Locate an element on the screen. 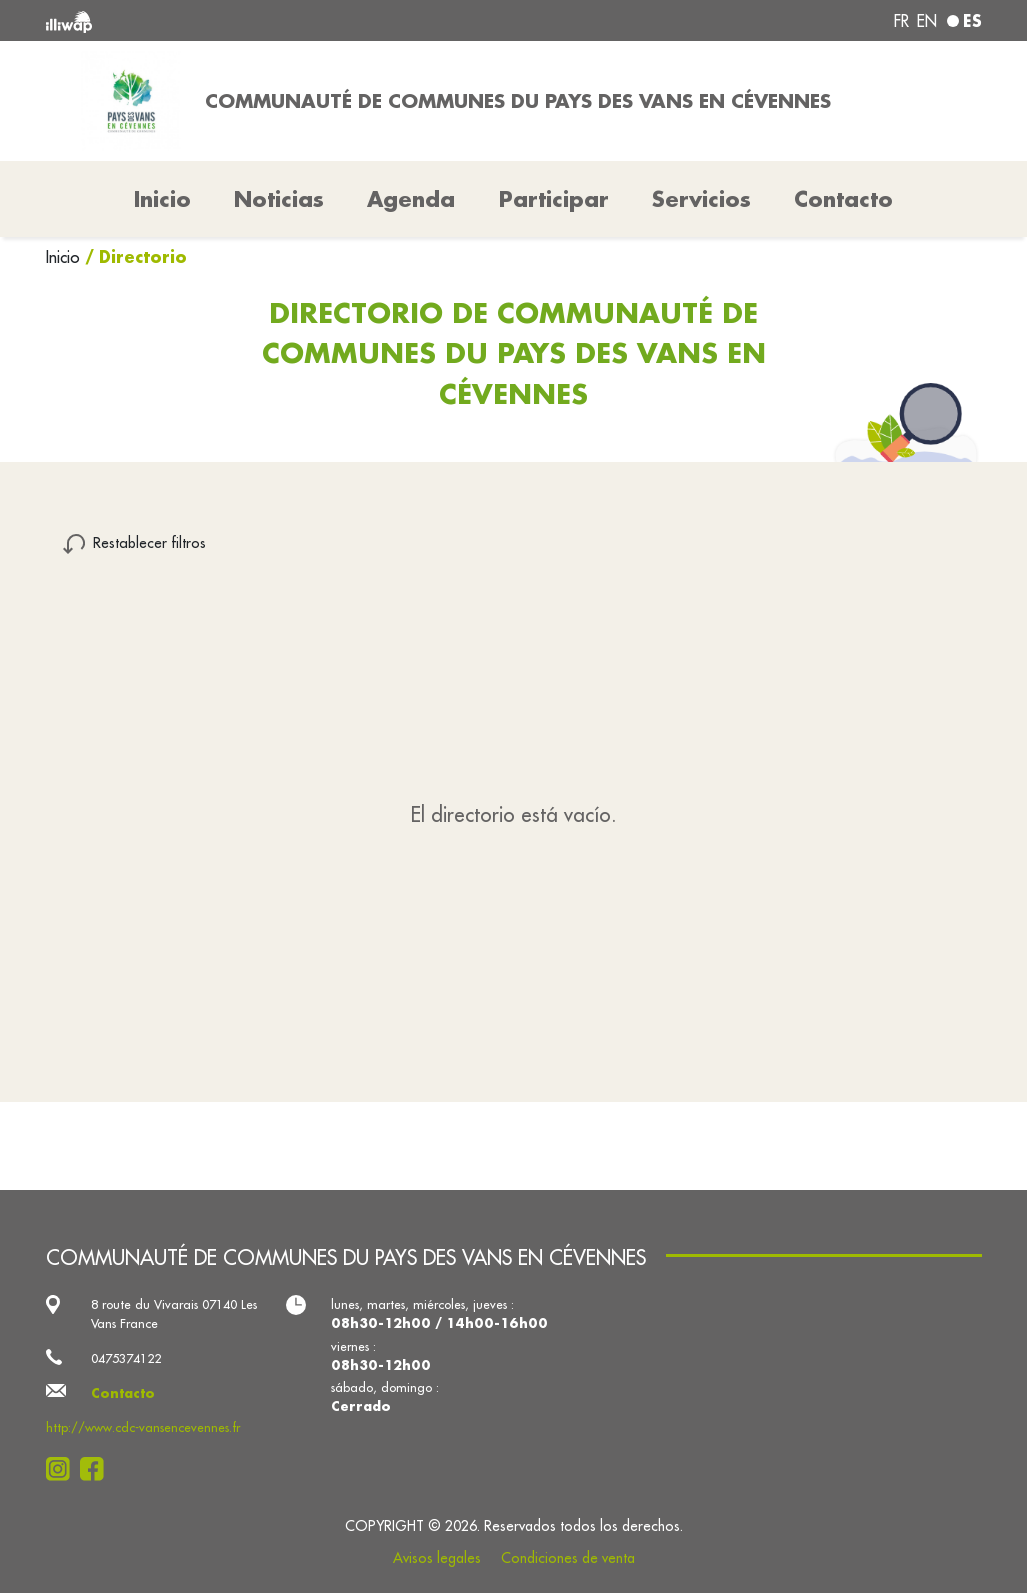 This screenshot has height=1593, width=1027. Servicios [button] is located at coordinates (701, 199).